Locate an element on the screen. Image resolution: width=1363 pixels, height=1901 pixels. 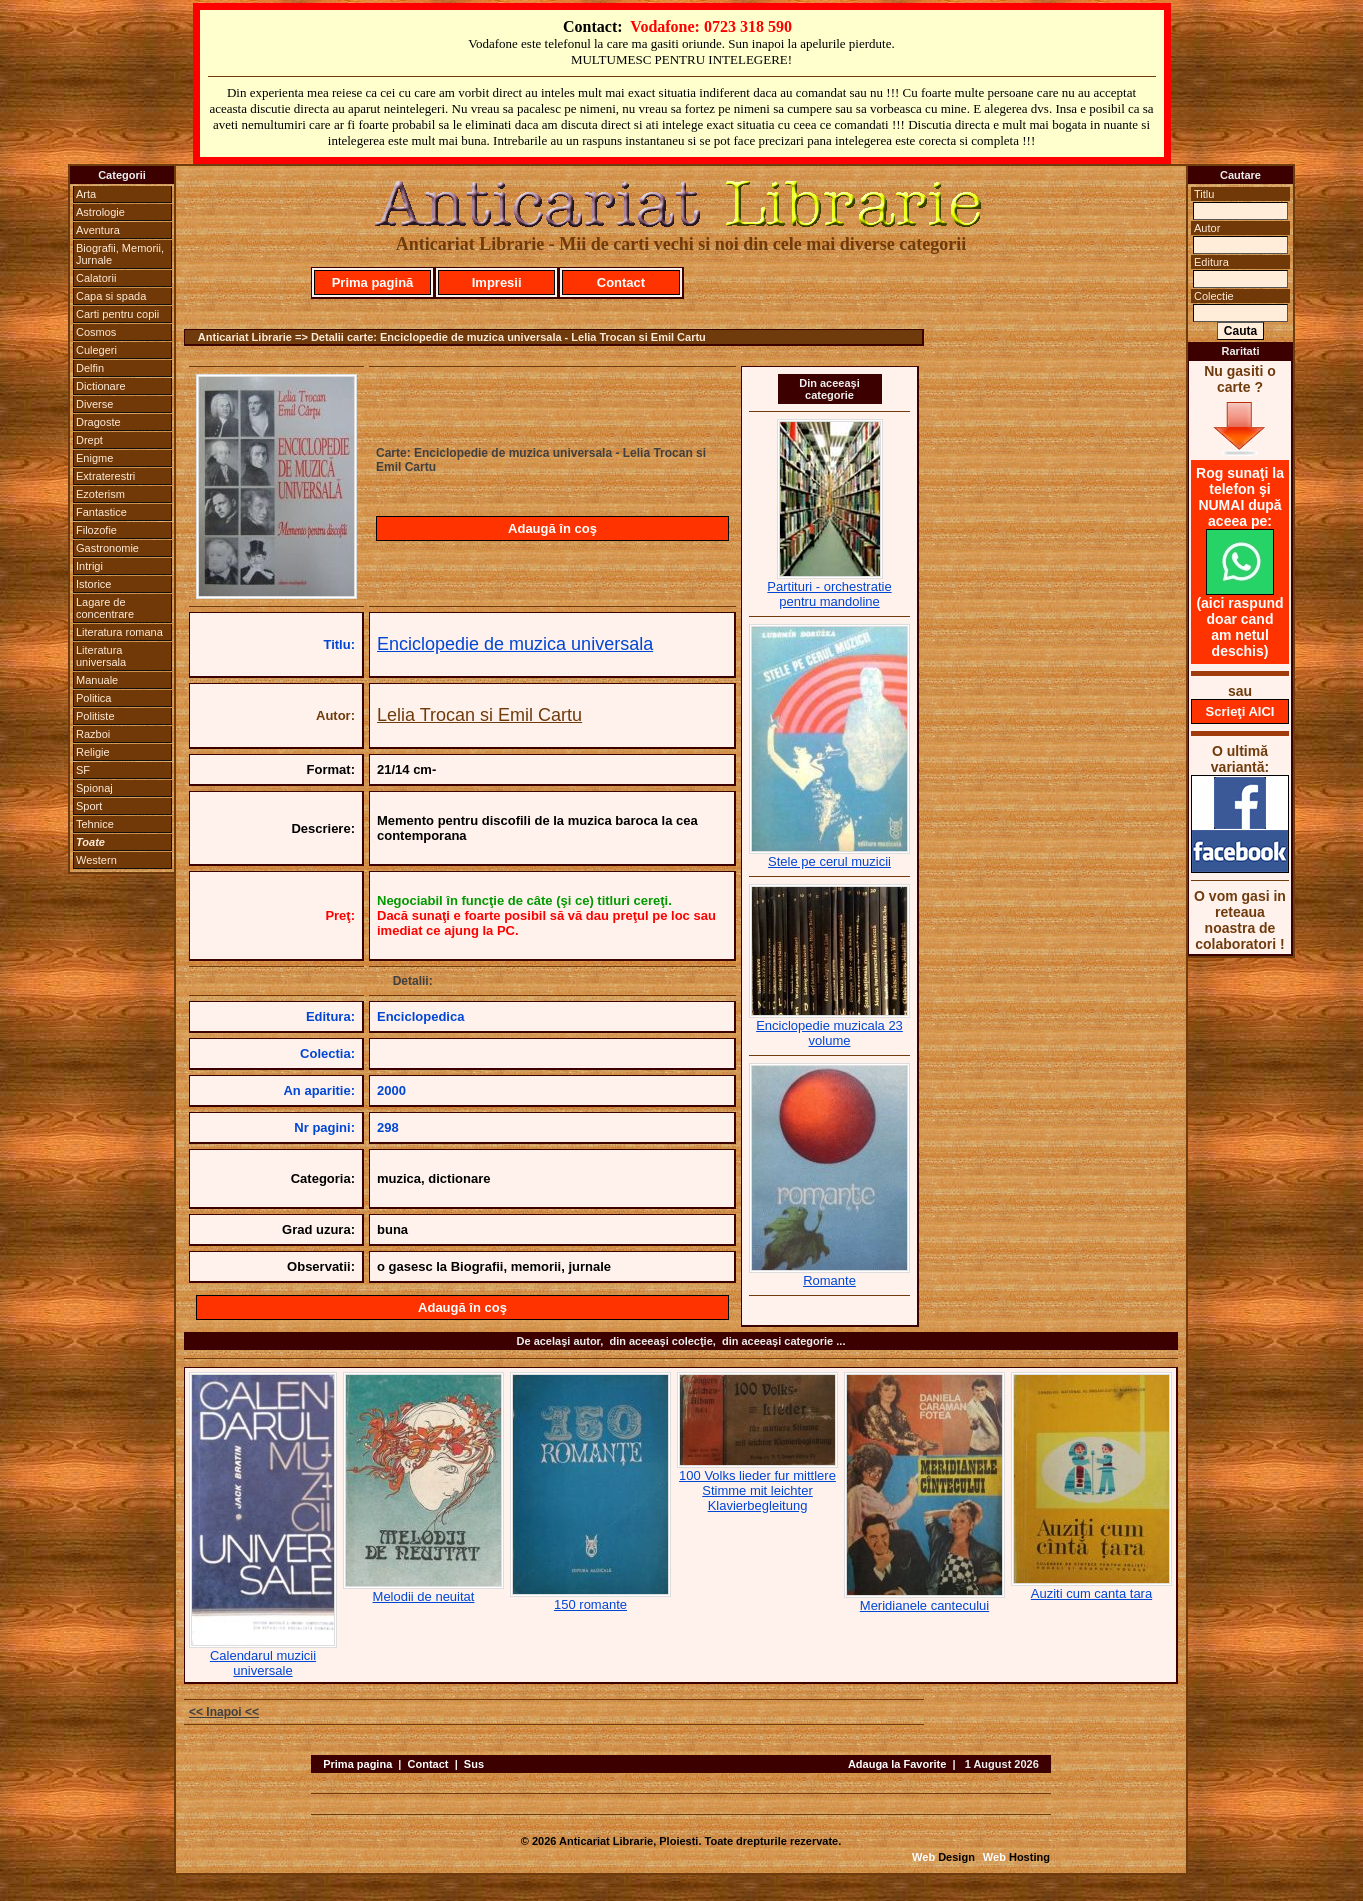
Impresii is located at coordinates (497, 282).